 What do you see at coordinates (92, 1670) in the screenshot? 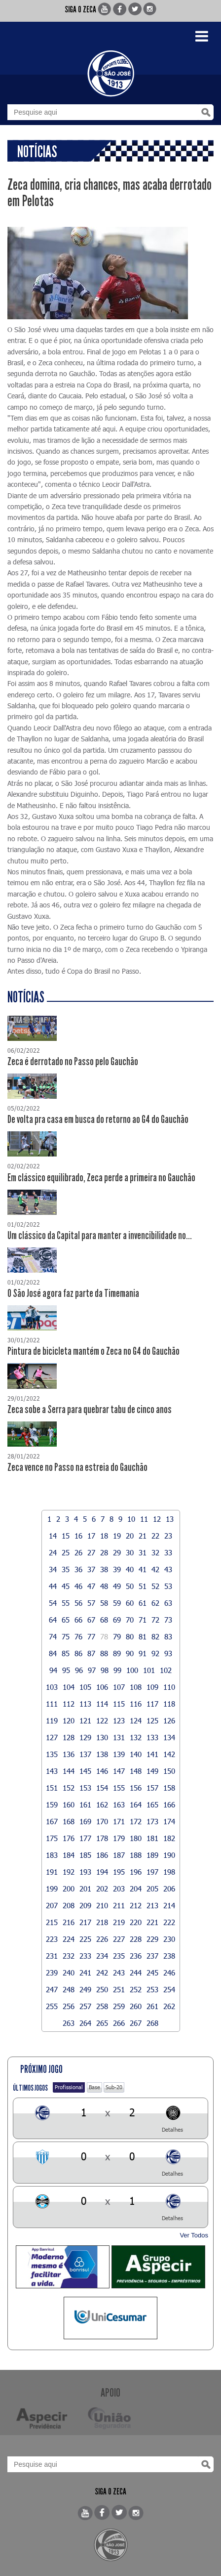
I see `97` at bounding box center [92, 1670].